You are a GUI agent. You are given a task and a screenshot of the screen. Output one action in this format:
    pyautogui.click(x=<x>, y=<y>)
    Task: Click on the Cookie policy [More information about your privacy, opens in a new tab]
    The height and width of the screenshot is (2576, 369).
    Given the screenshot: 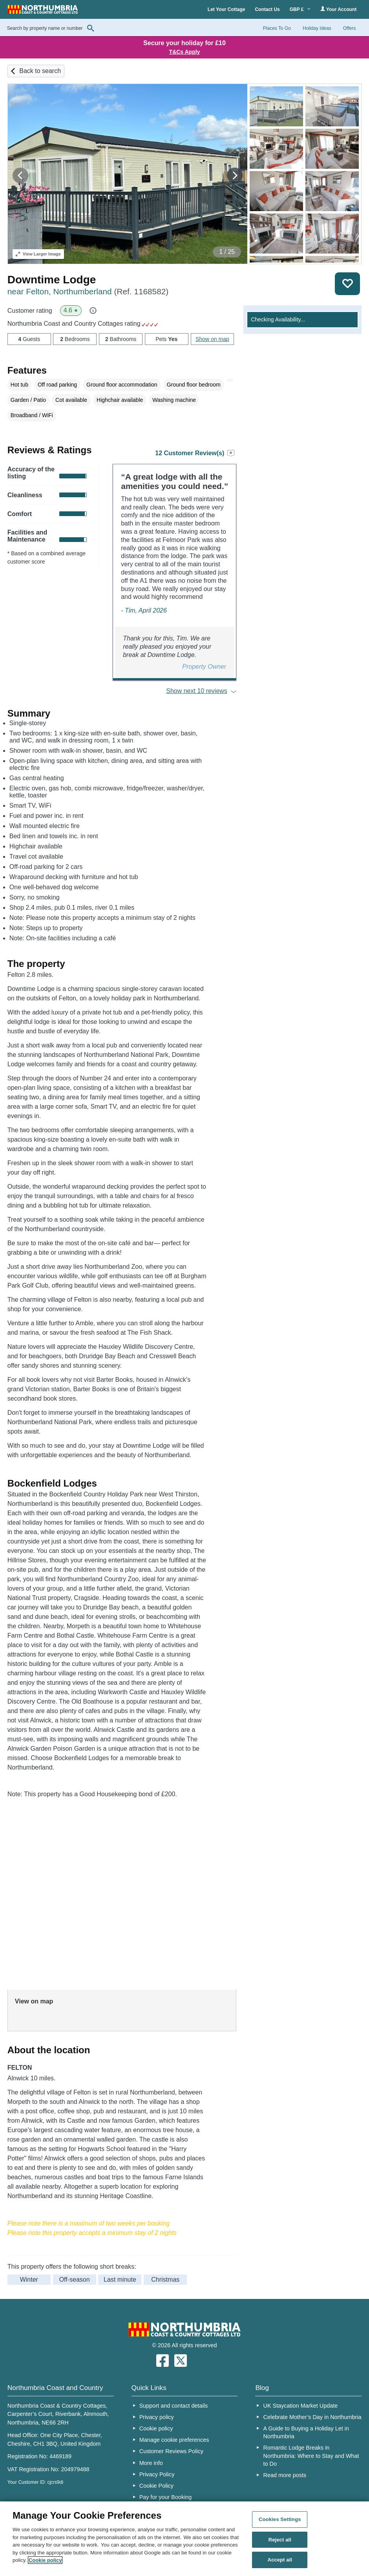 What is the action you would take?
    pyautogui.click(x=45, y=2560)
    